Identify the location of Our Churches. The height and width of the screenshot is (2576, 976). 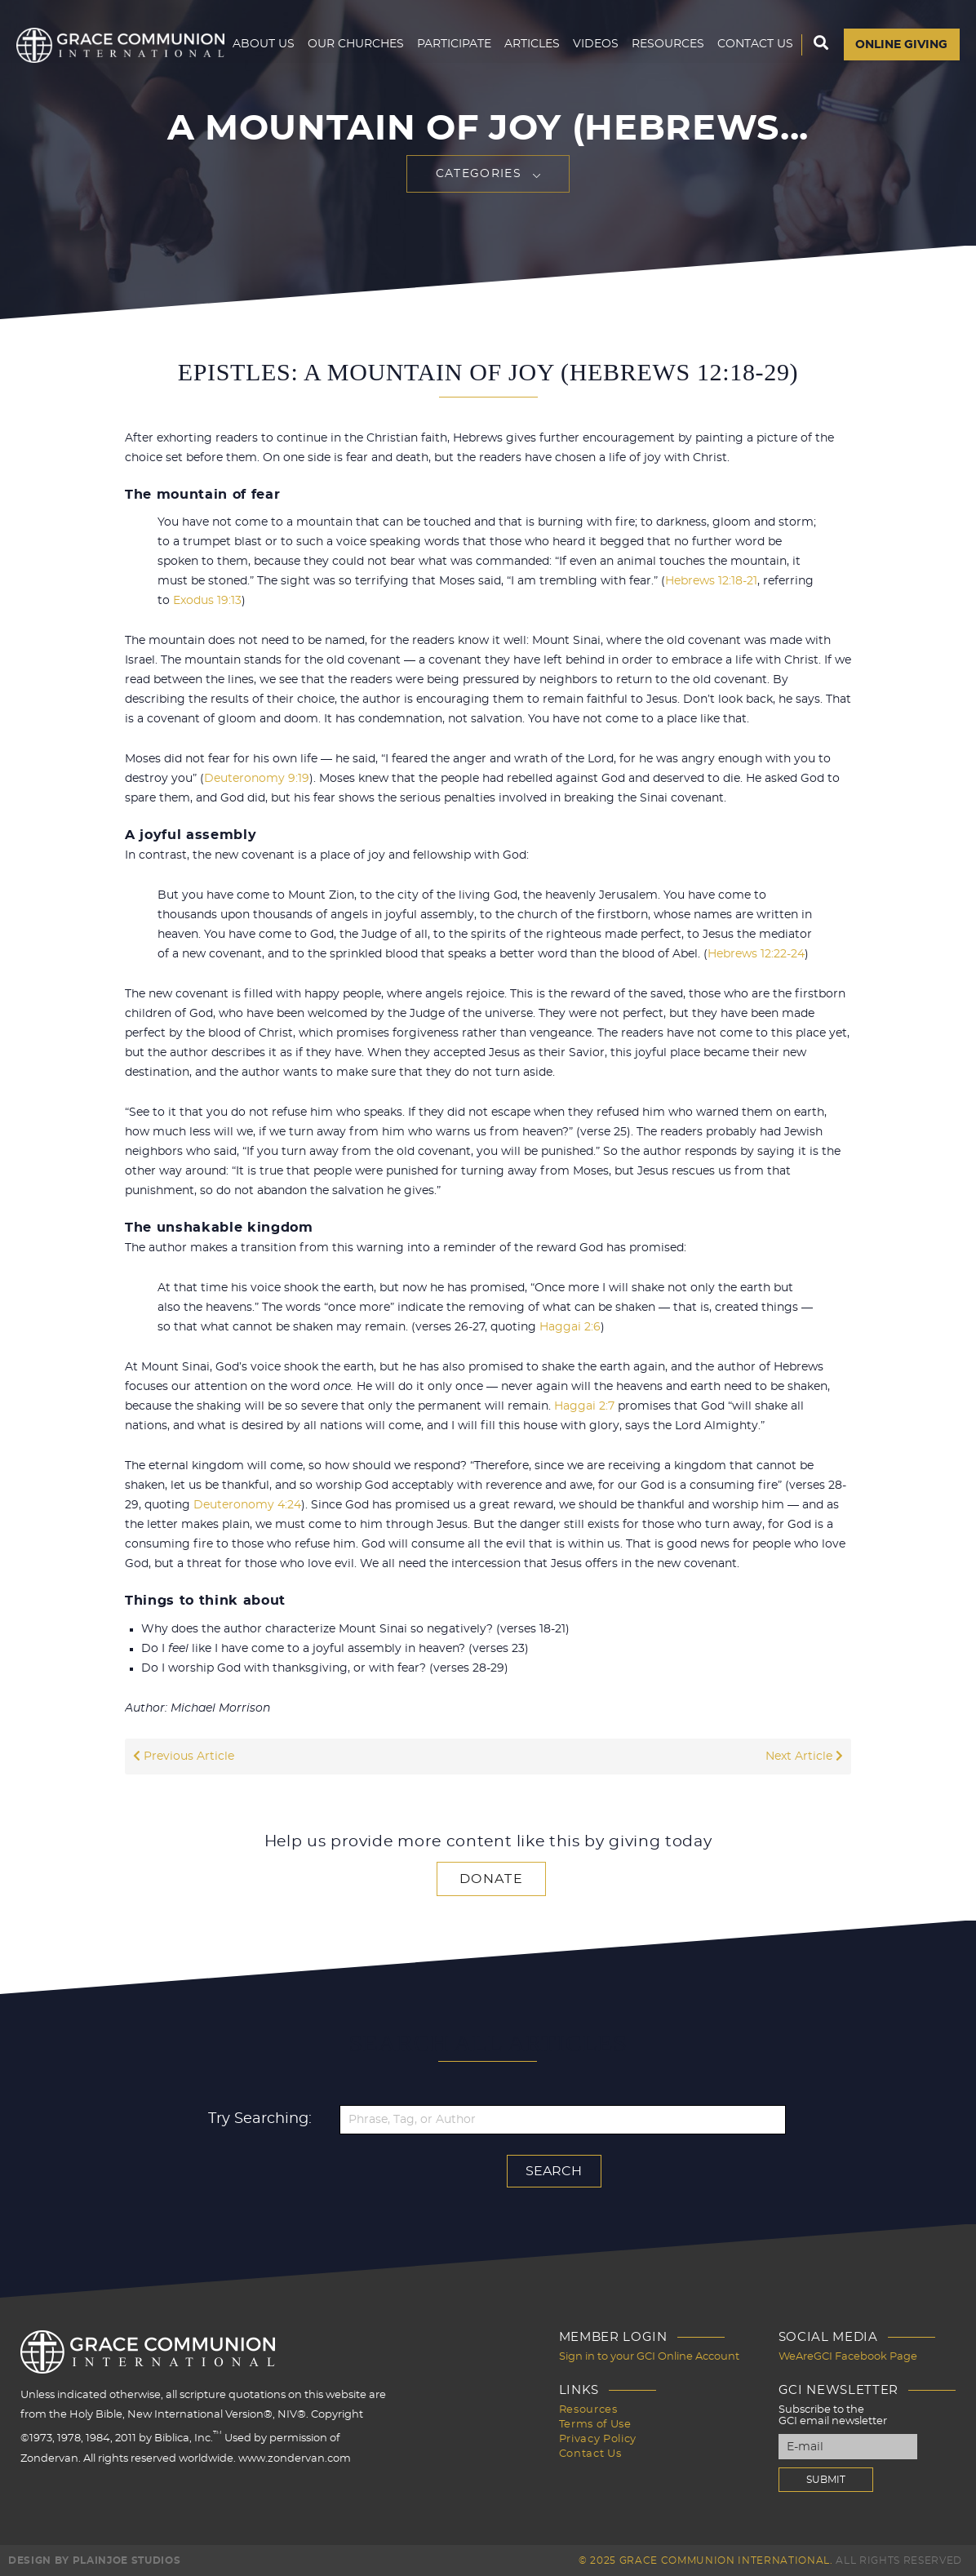
(355, 110).